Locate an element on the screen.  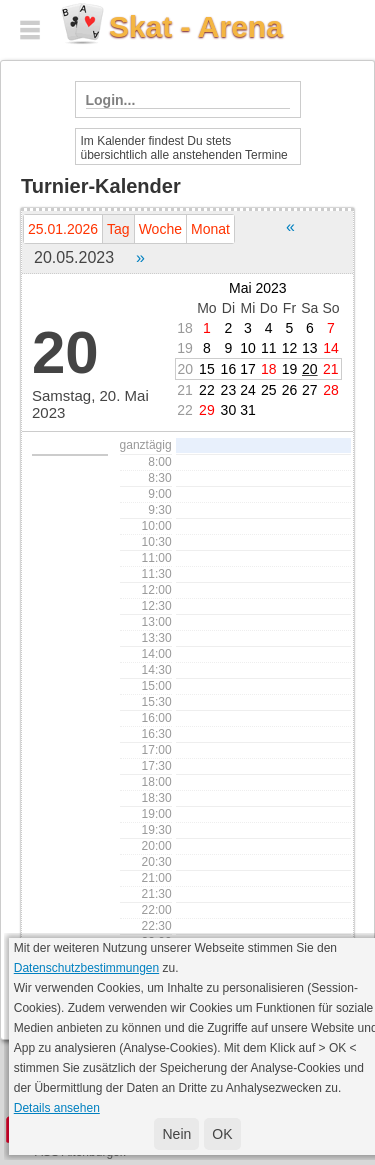
Monat is located at coordinates (210, 229).